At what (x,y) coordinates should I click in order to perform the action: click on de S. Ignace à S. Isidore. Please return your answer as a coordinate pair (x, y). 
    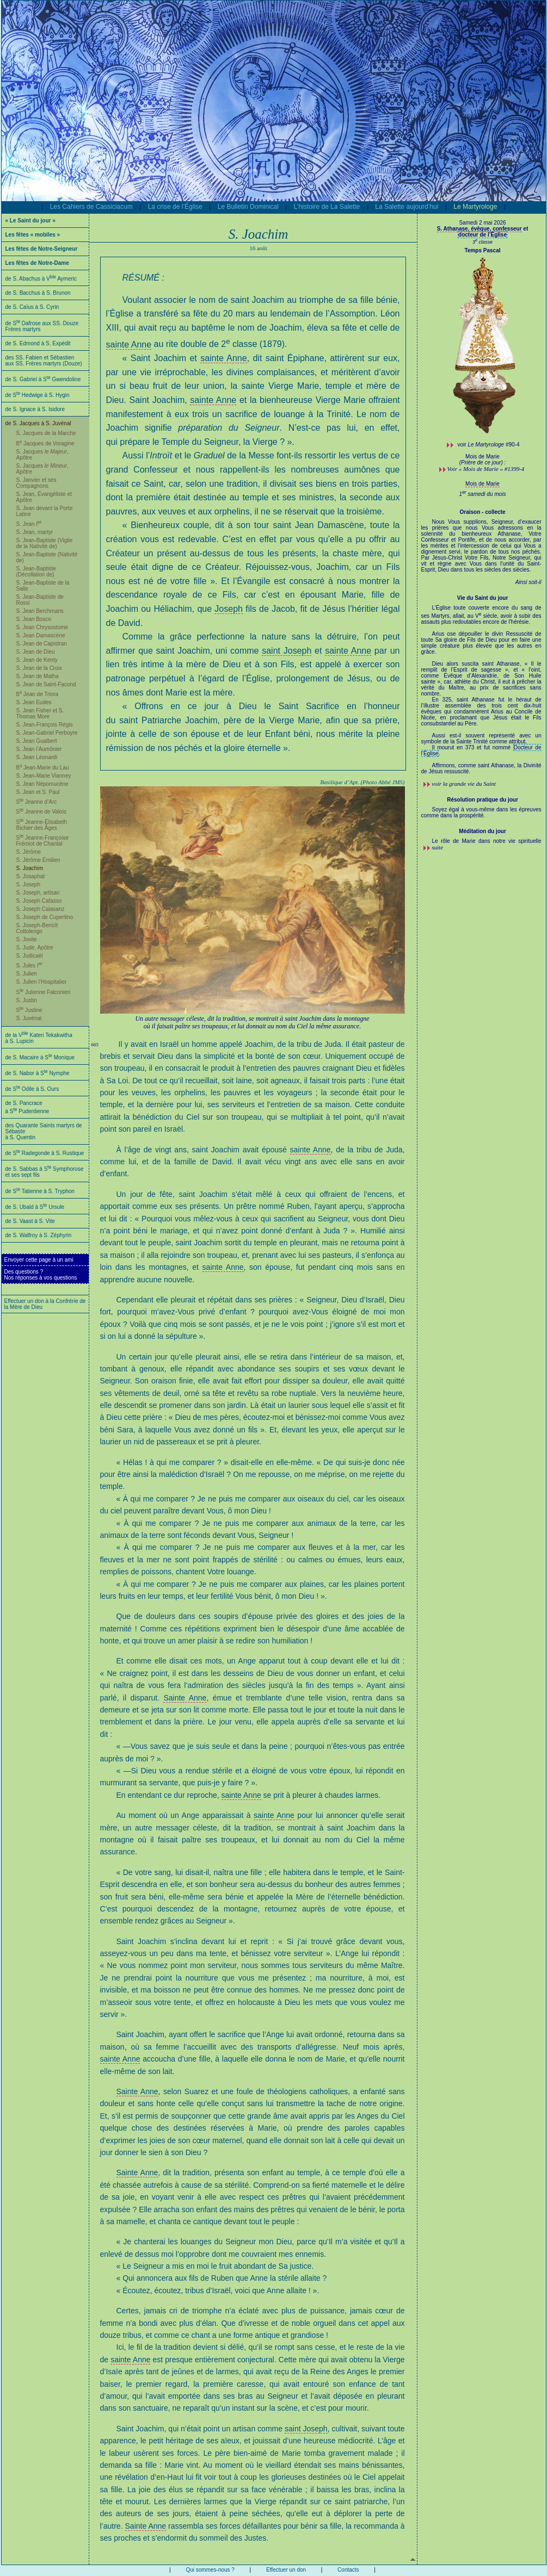
    Looking at the image, I should click on (35, 409).